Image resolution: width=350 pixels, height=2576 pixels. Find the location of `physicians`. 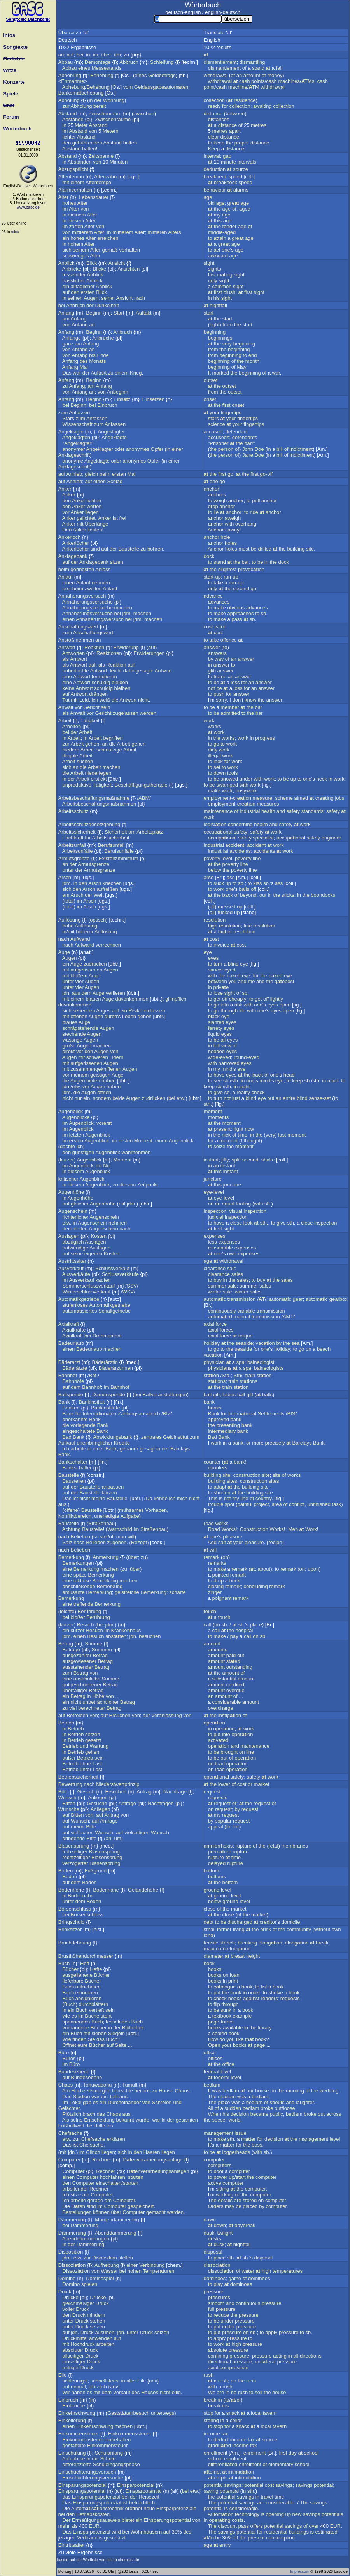

physicians is located at coordinates (220, 1368).